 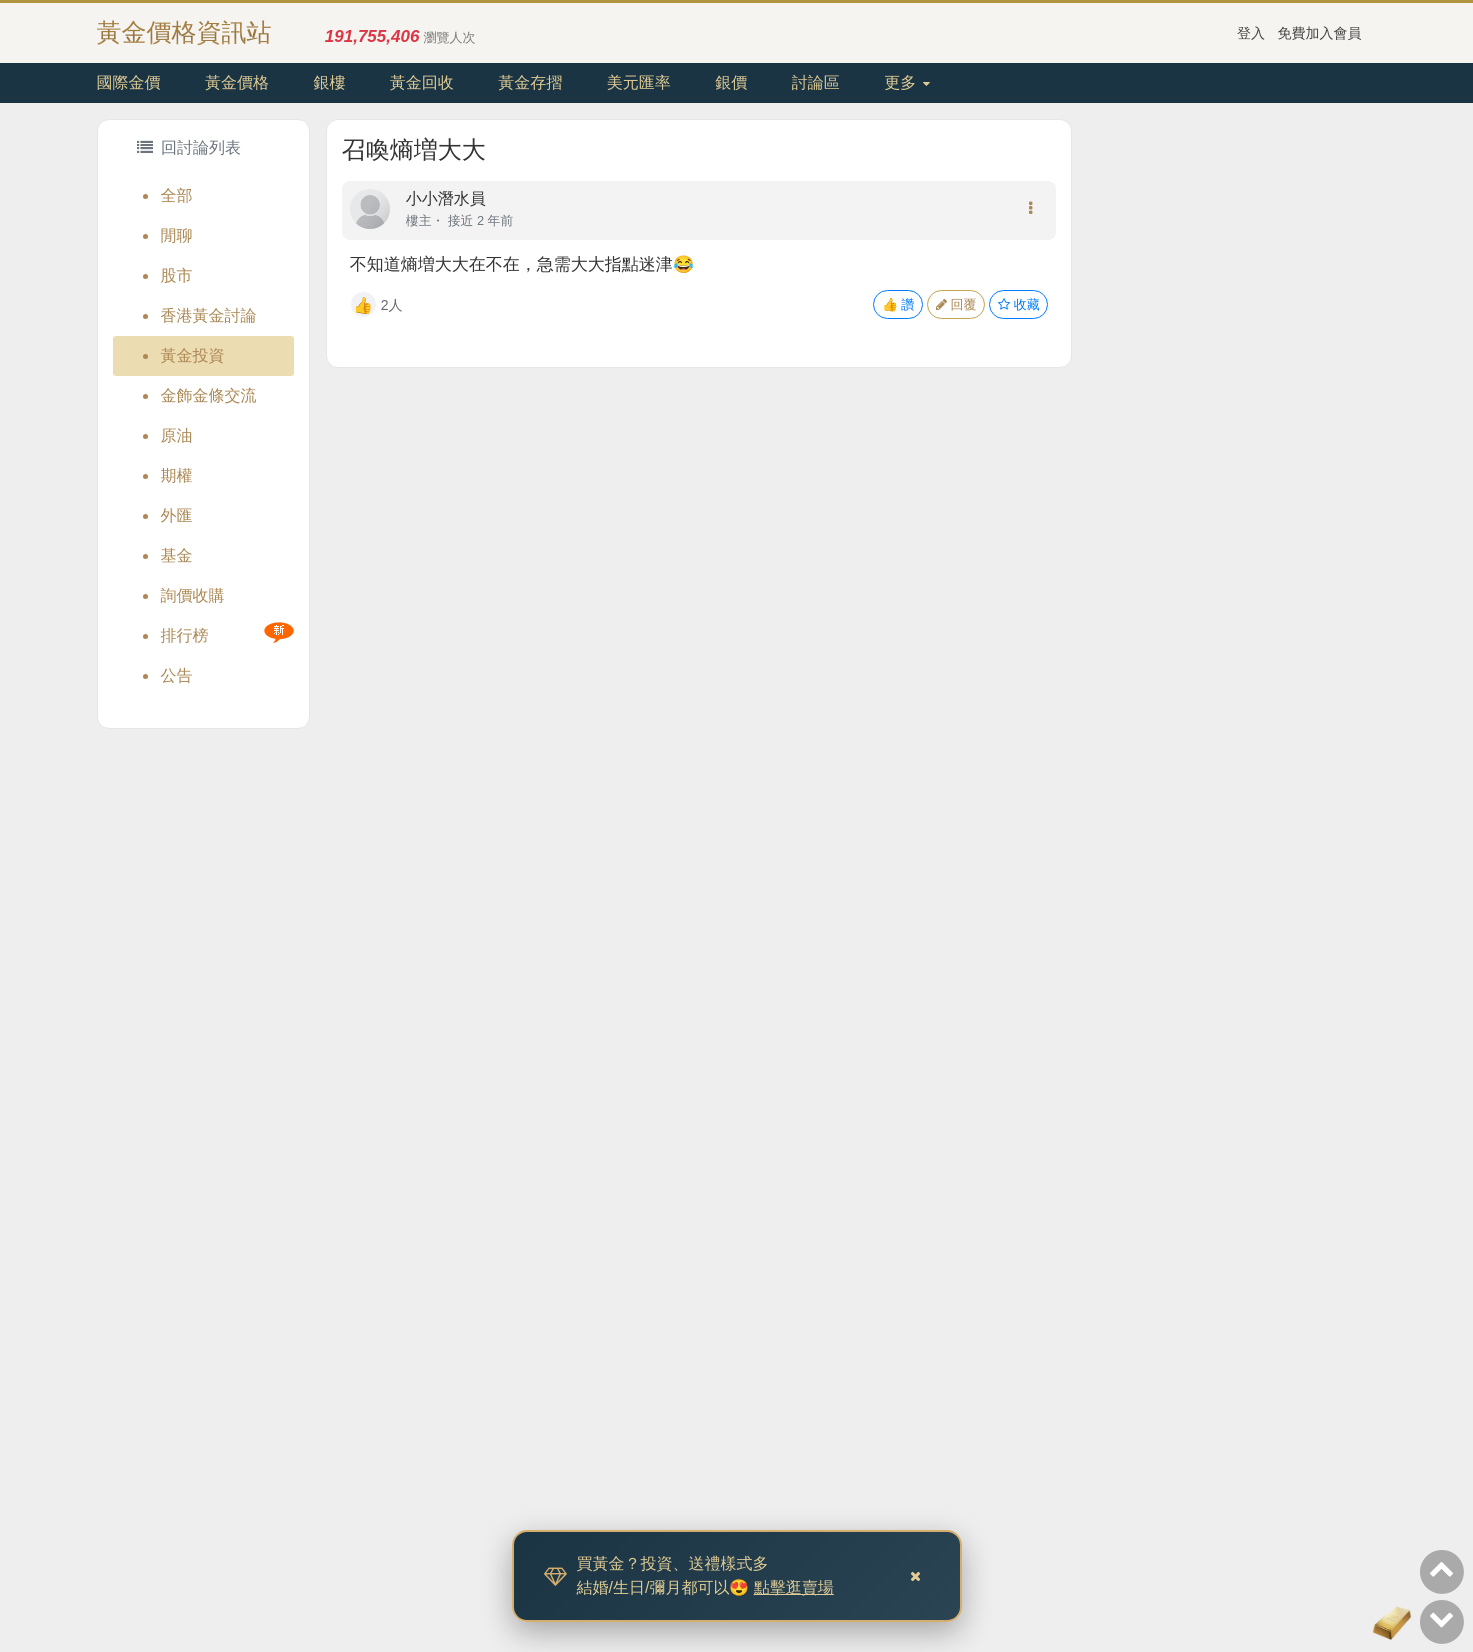 What do you see at coordinates (329, 82) in the screenshot?
I see `銀樓` at bounding box center [329, 82].